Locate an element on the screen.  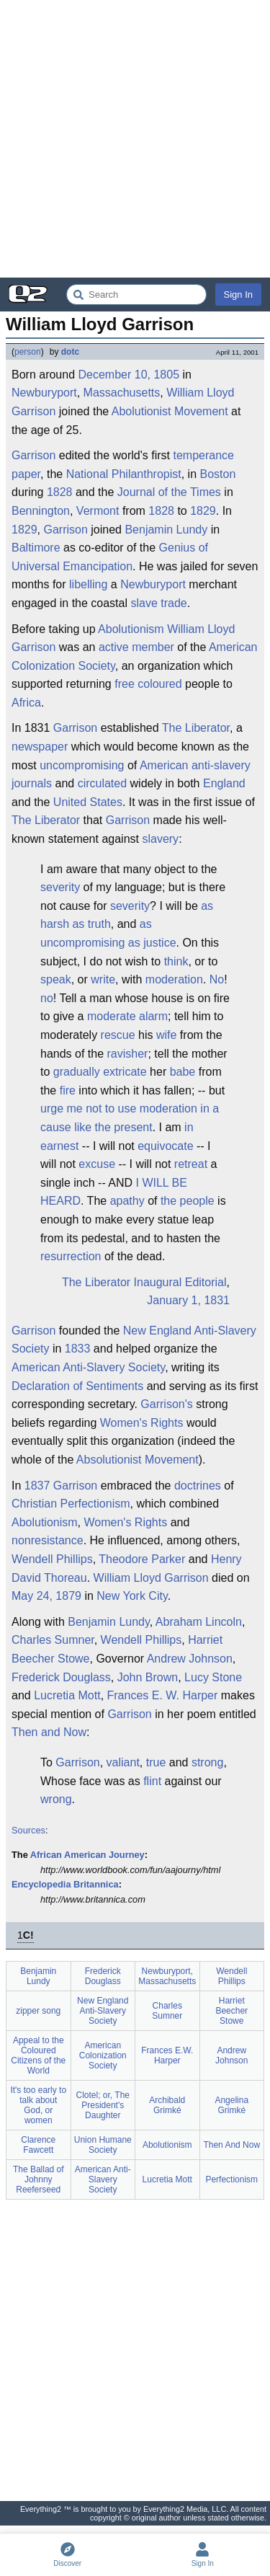
Abraham Lincoln is located at coordinates (199, 1622).